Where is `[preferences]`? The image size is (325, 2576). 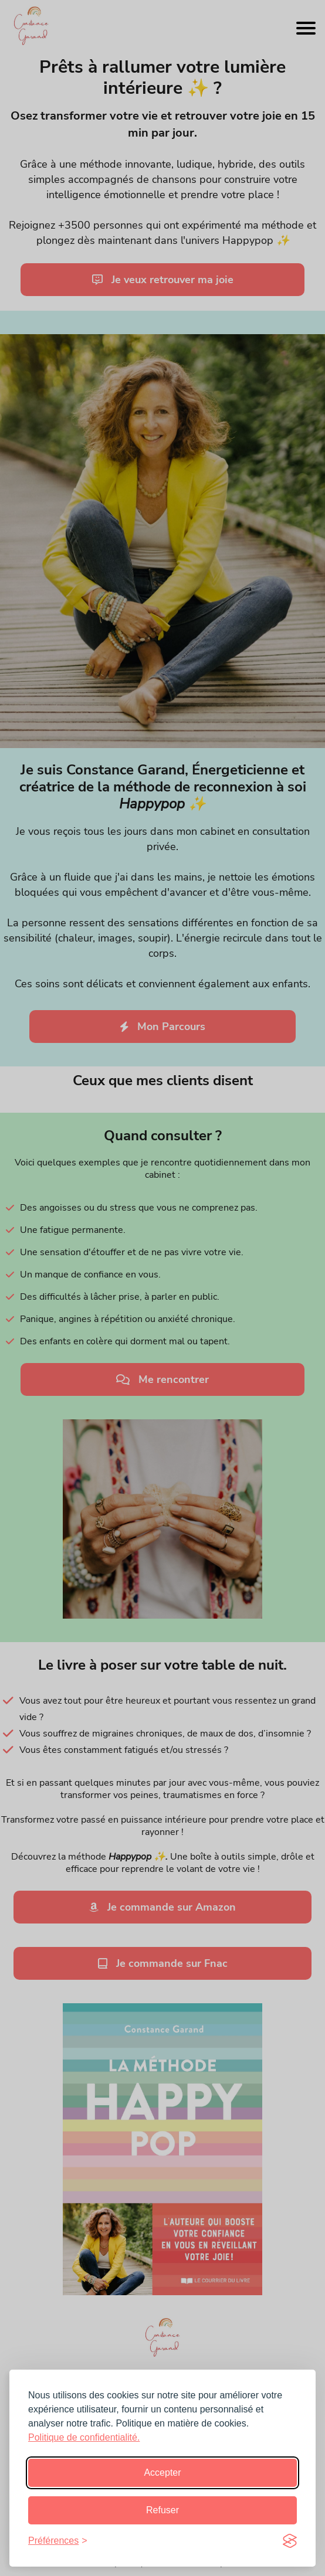
[preferences] is located at coordinates (57, 2541).